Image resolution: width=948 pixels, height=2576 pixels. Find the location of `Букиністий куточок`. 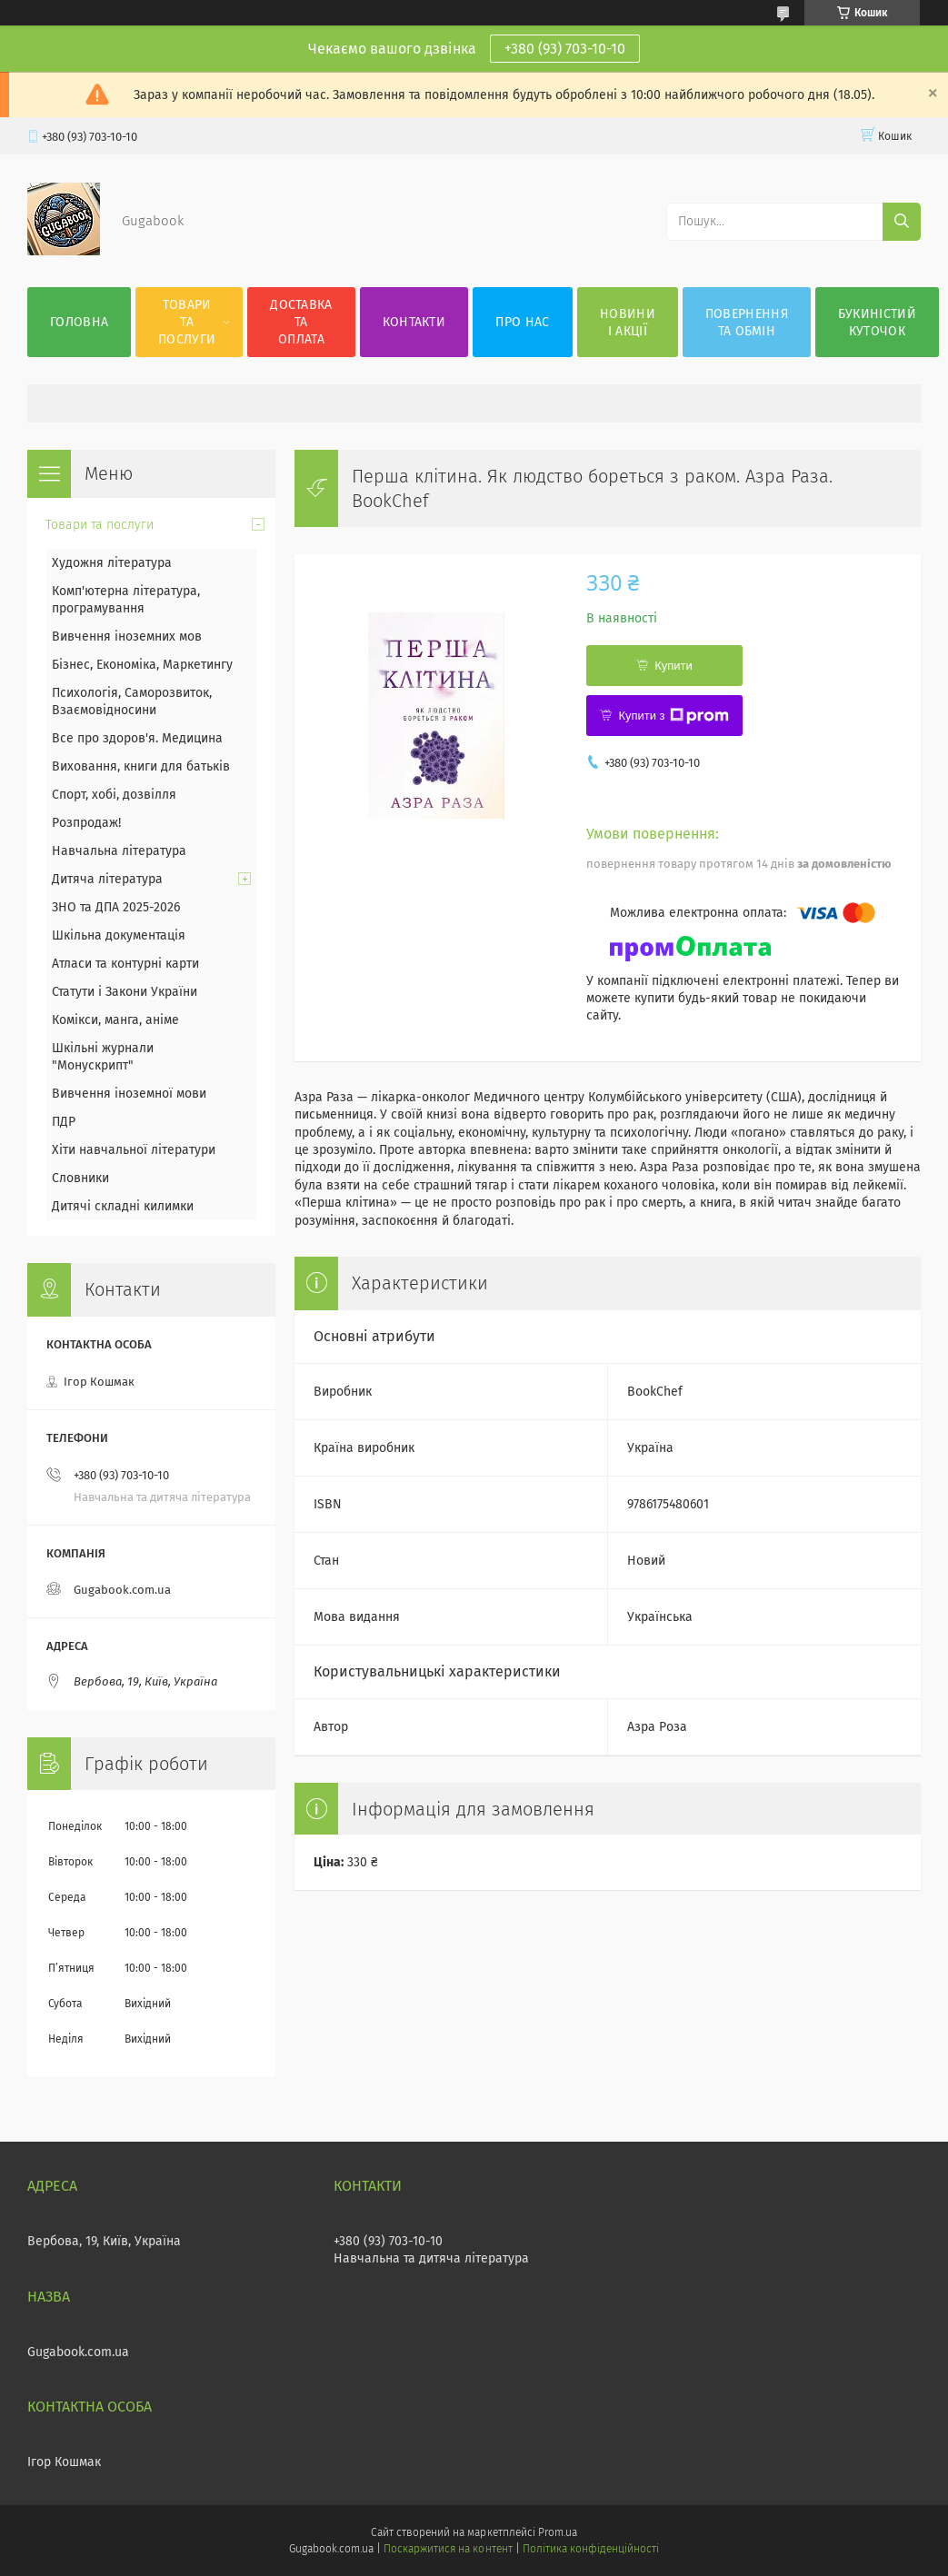

Букиністий куточок is located at coordinates (877, 322).